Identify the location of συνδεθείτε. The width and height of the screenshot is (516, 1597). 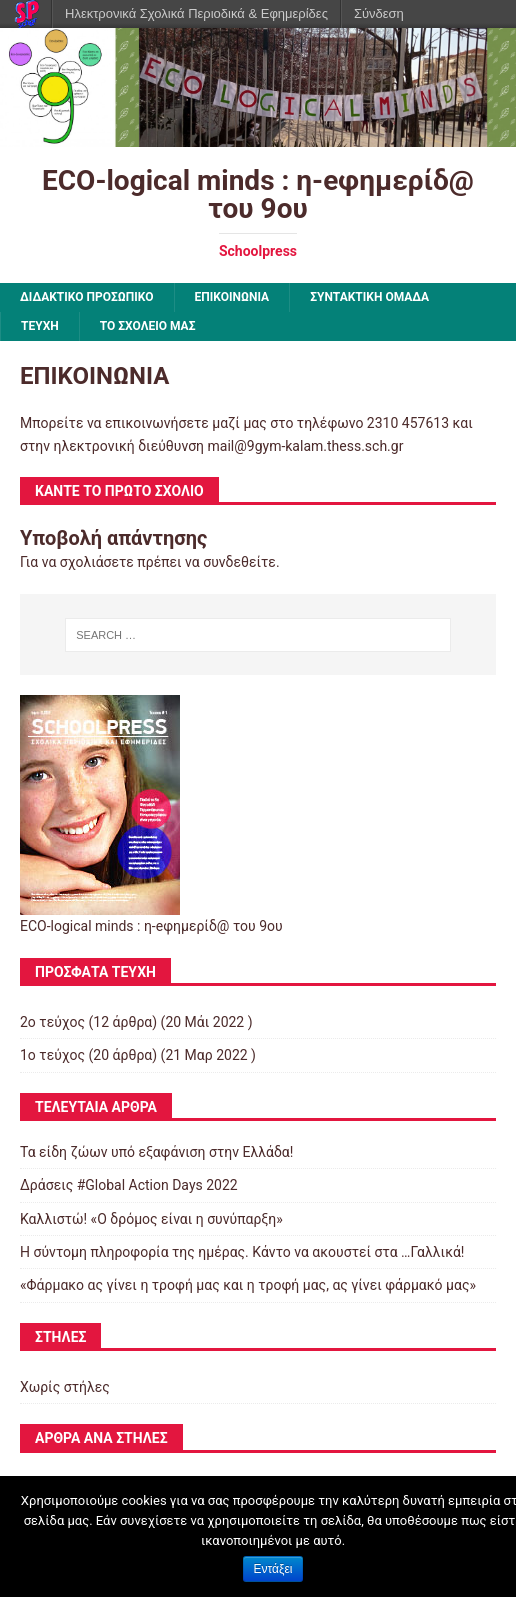
(239, 562).